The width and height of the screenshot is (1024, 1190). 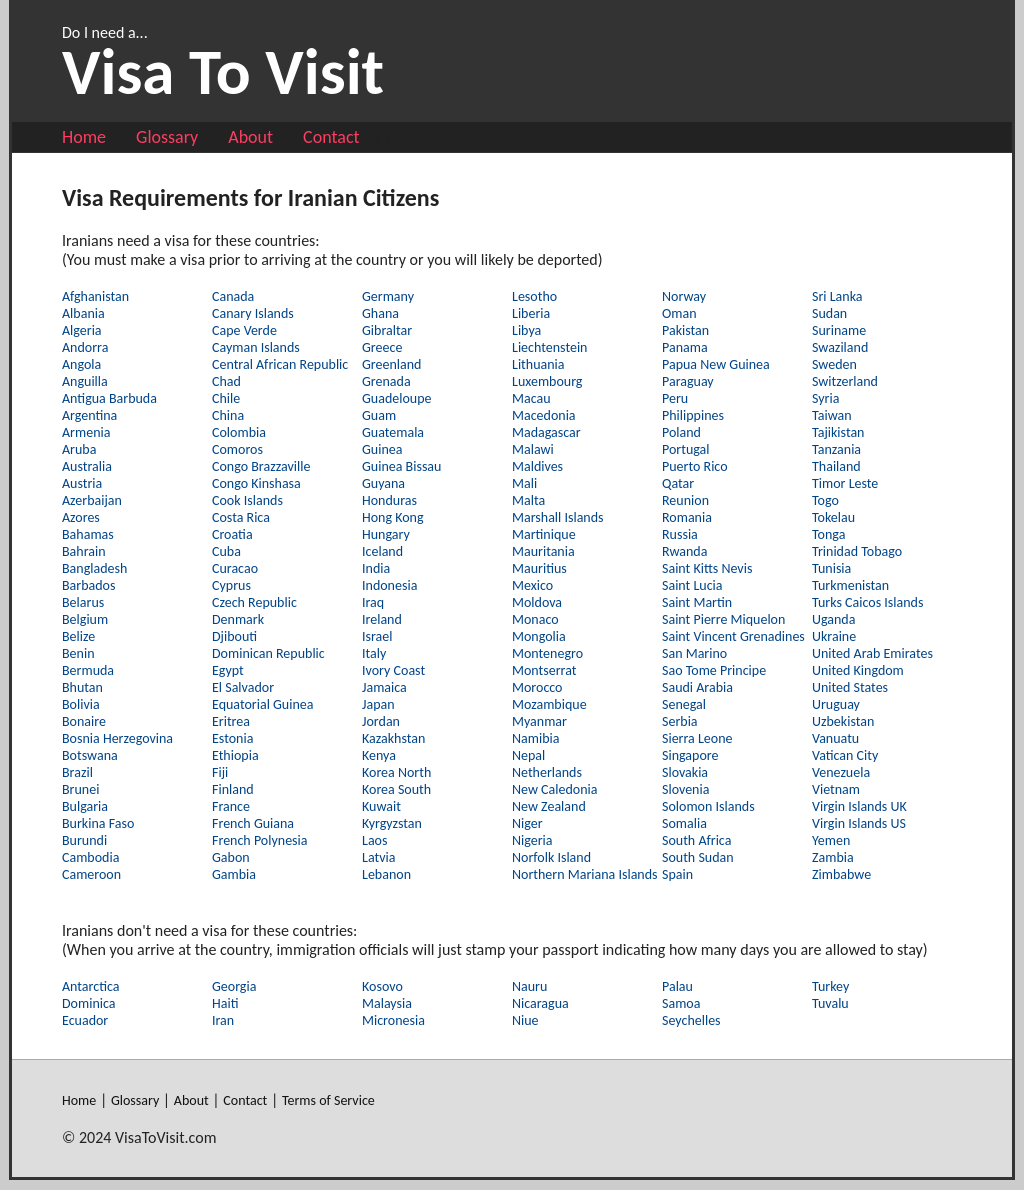 What do you see at coordinates (867, 602) in the screenshot?
I see `Turks Caicos Islands` at bounding box center [867, 602].